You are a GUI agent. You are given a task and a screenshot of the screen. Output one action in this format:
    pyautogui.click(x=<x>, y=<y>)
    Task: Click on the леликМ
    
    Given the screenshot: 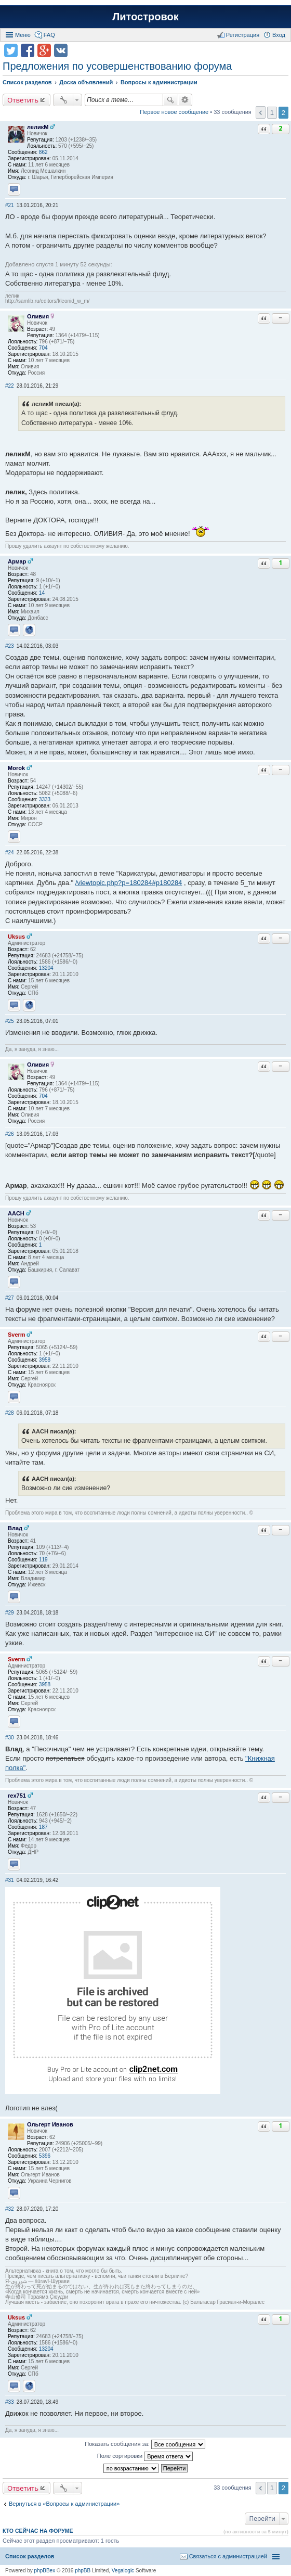 What is the action you would take?
    pyautogui.click(x=37, y=127)
    